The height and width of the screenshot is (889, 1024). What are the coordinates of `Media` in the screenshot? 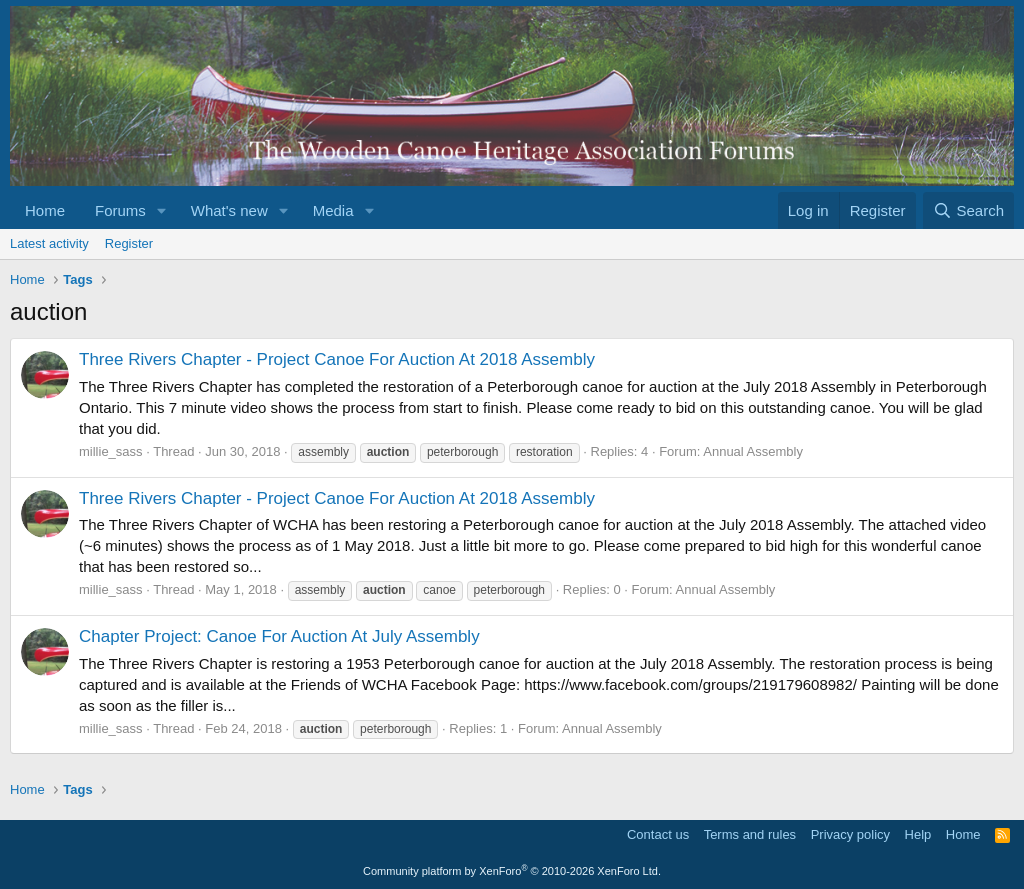 It's located at (333, 210).